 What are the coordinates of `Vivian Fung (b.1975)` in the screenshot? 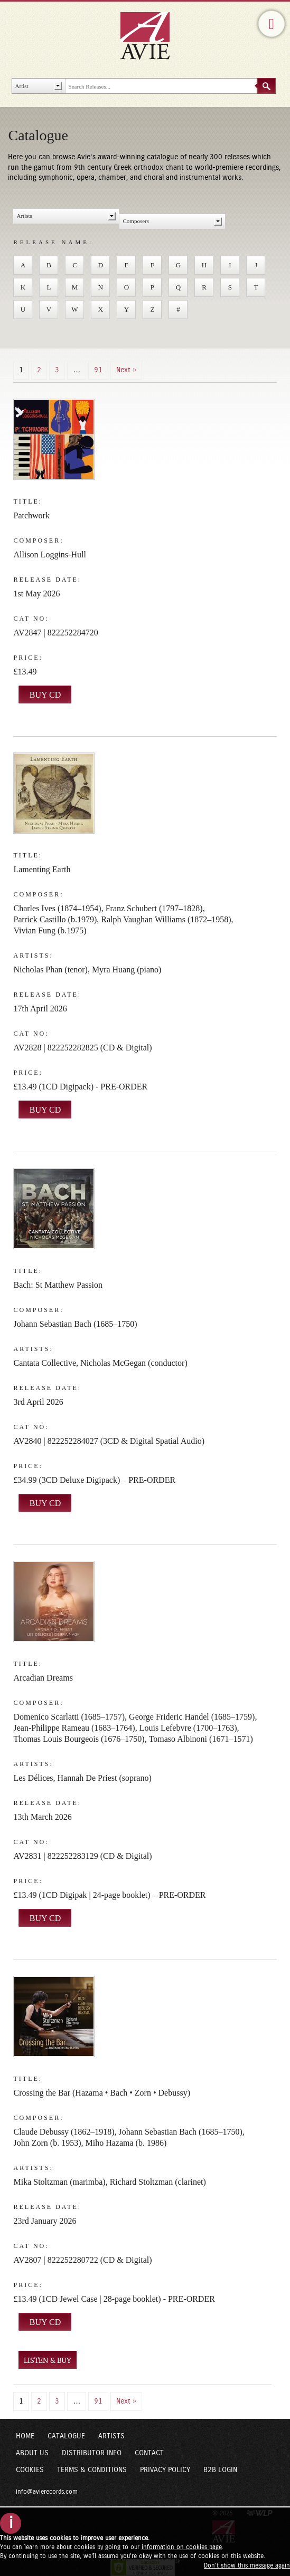 It's located at (49, 930).